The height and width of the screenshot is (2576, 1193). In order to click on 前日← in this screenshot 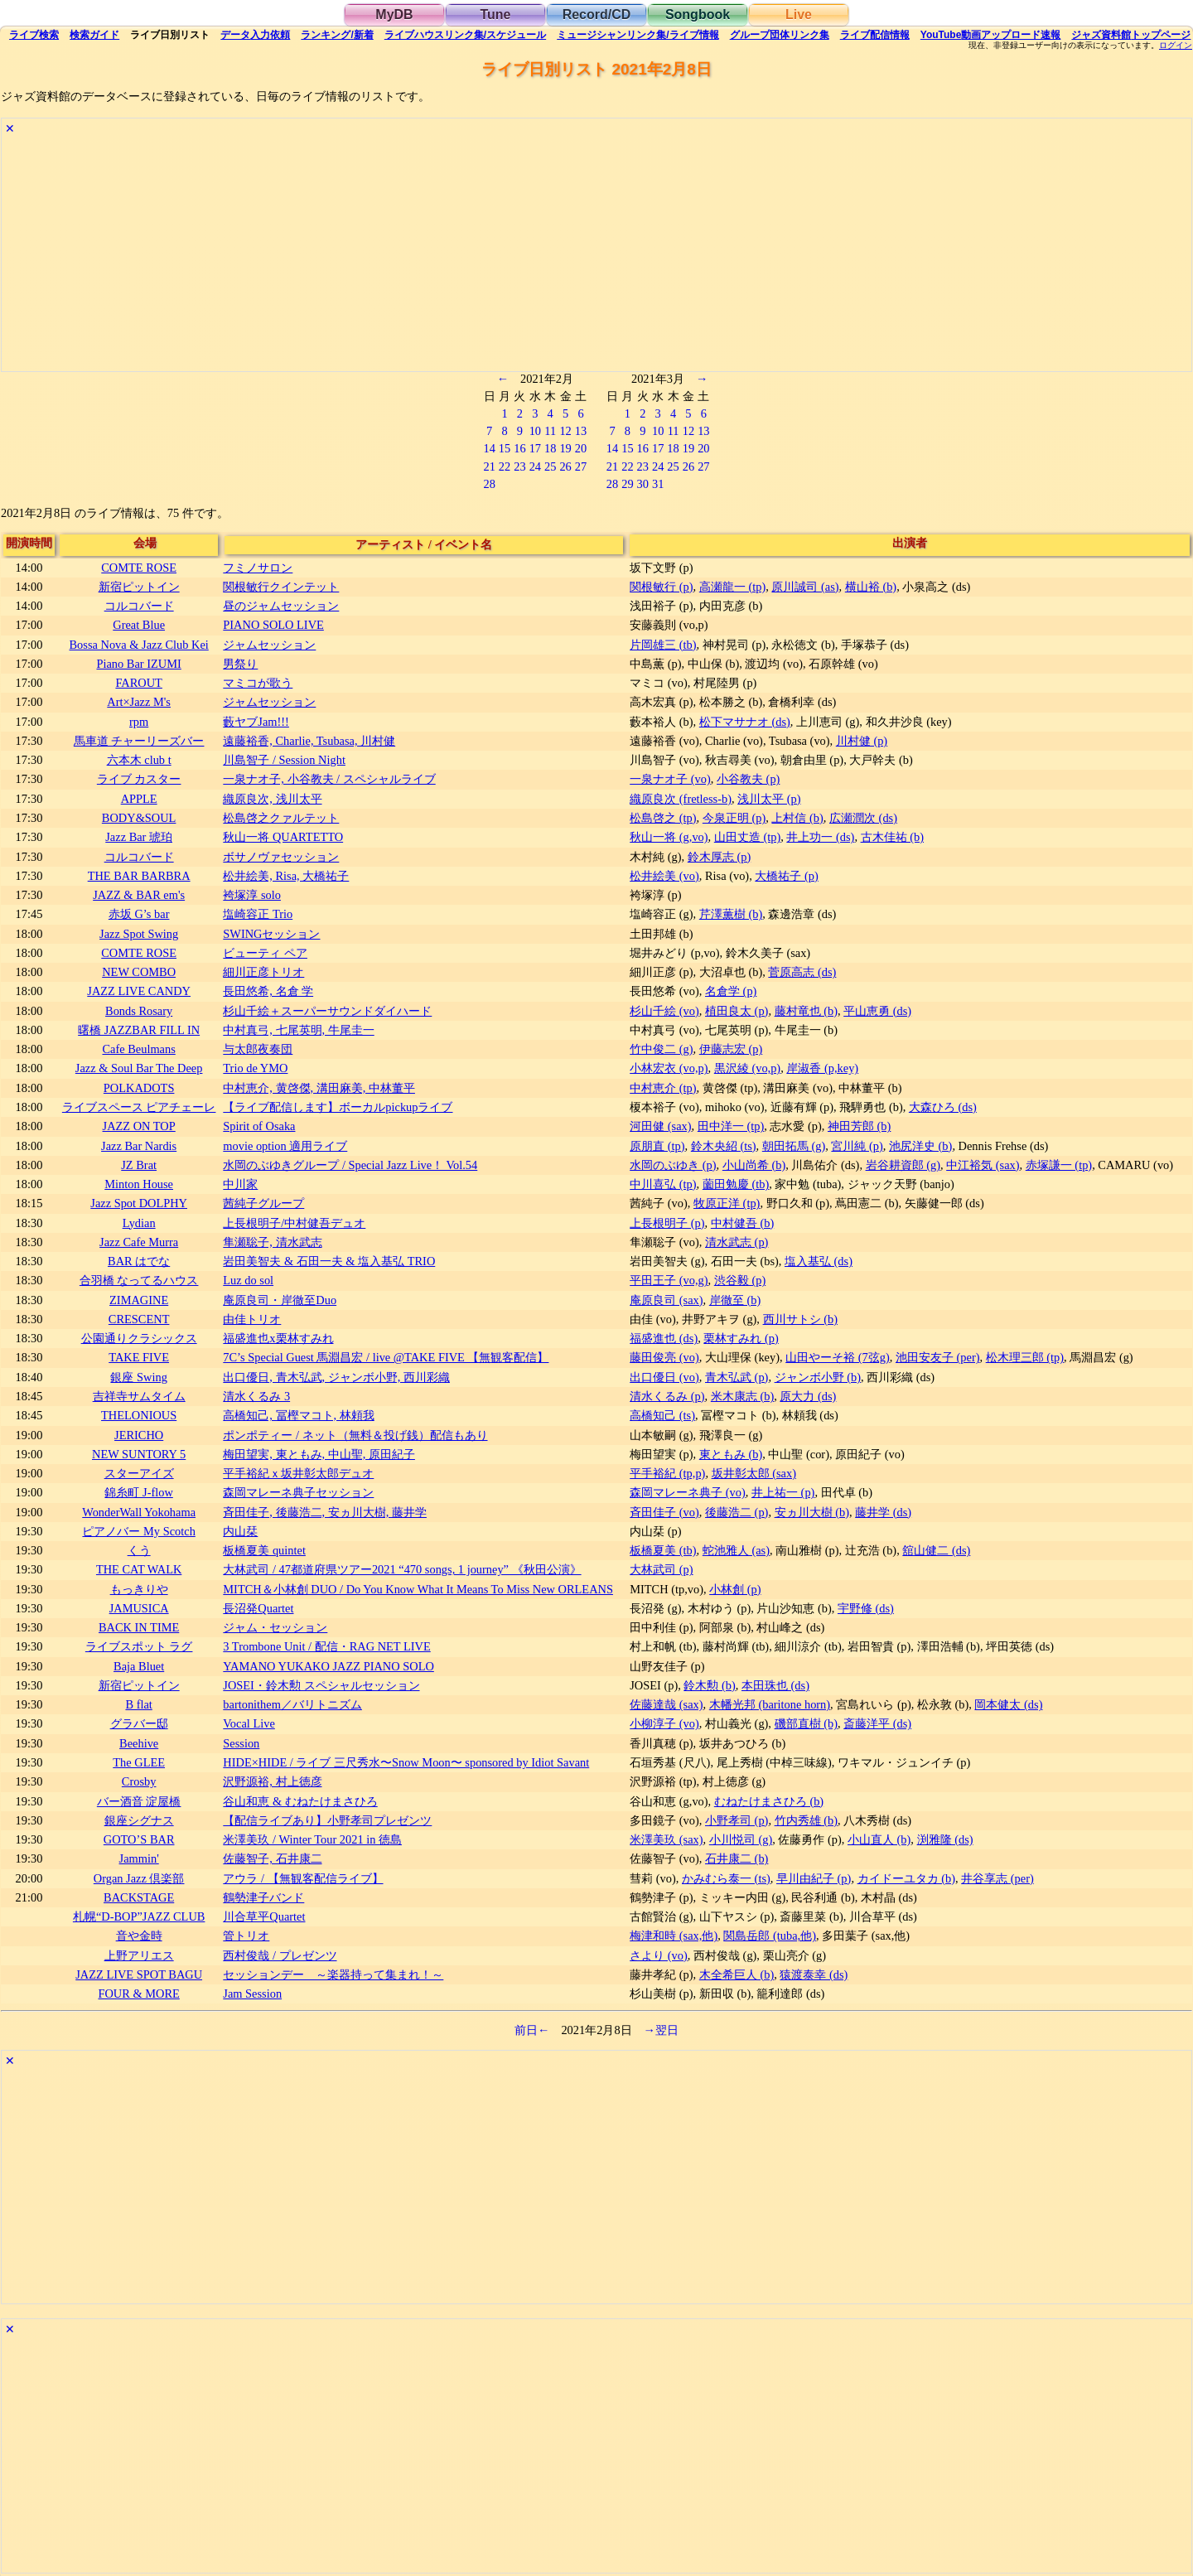, I will do `click(531, 2030)`.